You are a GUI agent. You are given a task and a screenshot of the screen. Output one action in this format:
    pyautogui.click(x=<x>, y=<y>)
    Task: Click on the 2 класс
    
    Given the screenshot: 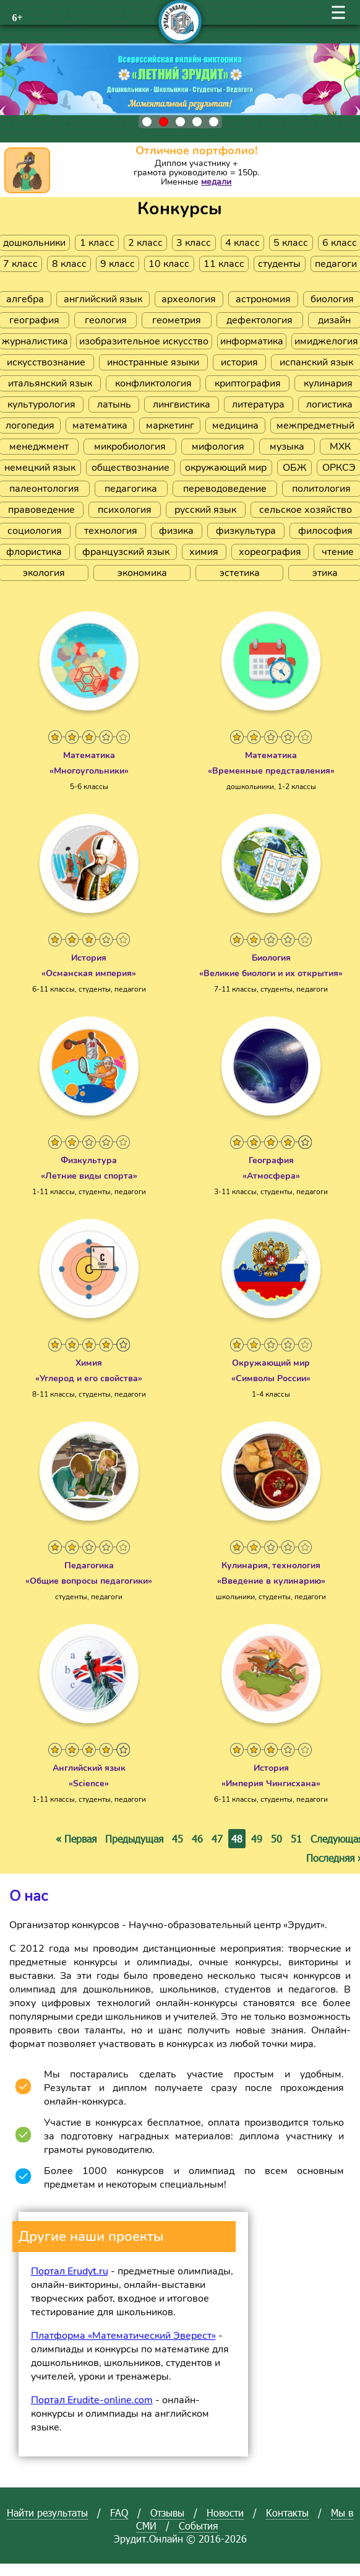 What is the action you would take?
    pyautogui.click(x=145, y=243)
    